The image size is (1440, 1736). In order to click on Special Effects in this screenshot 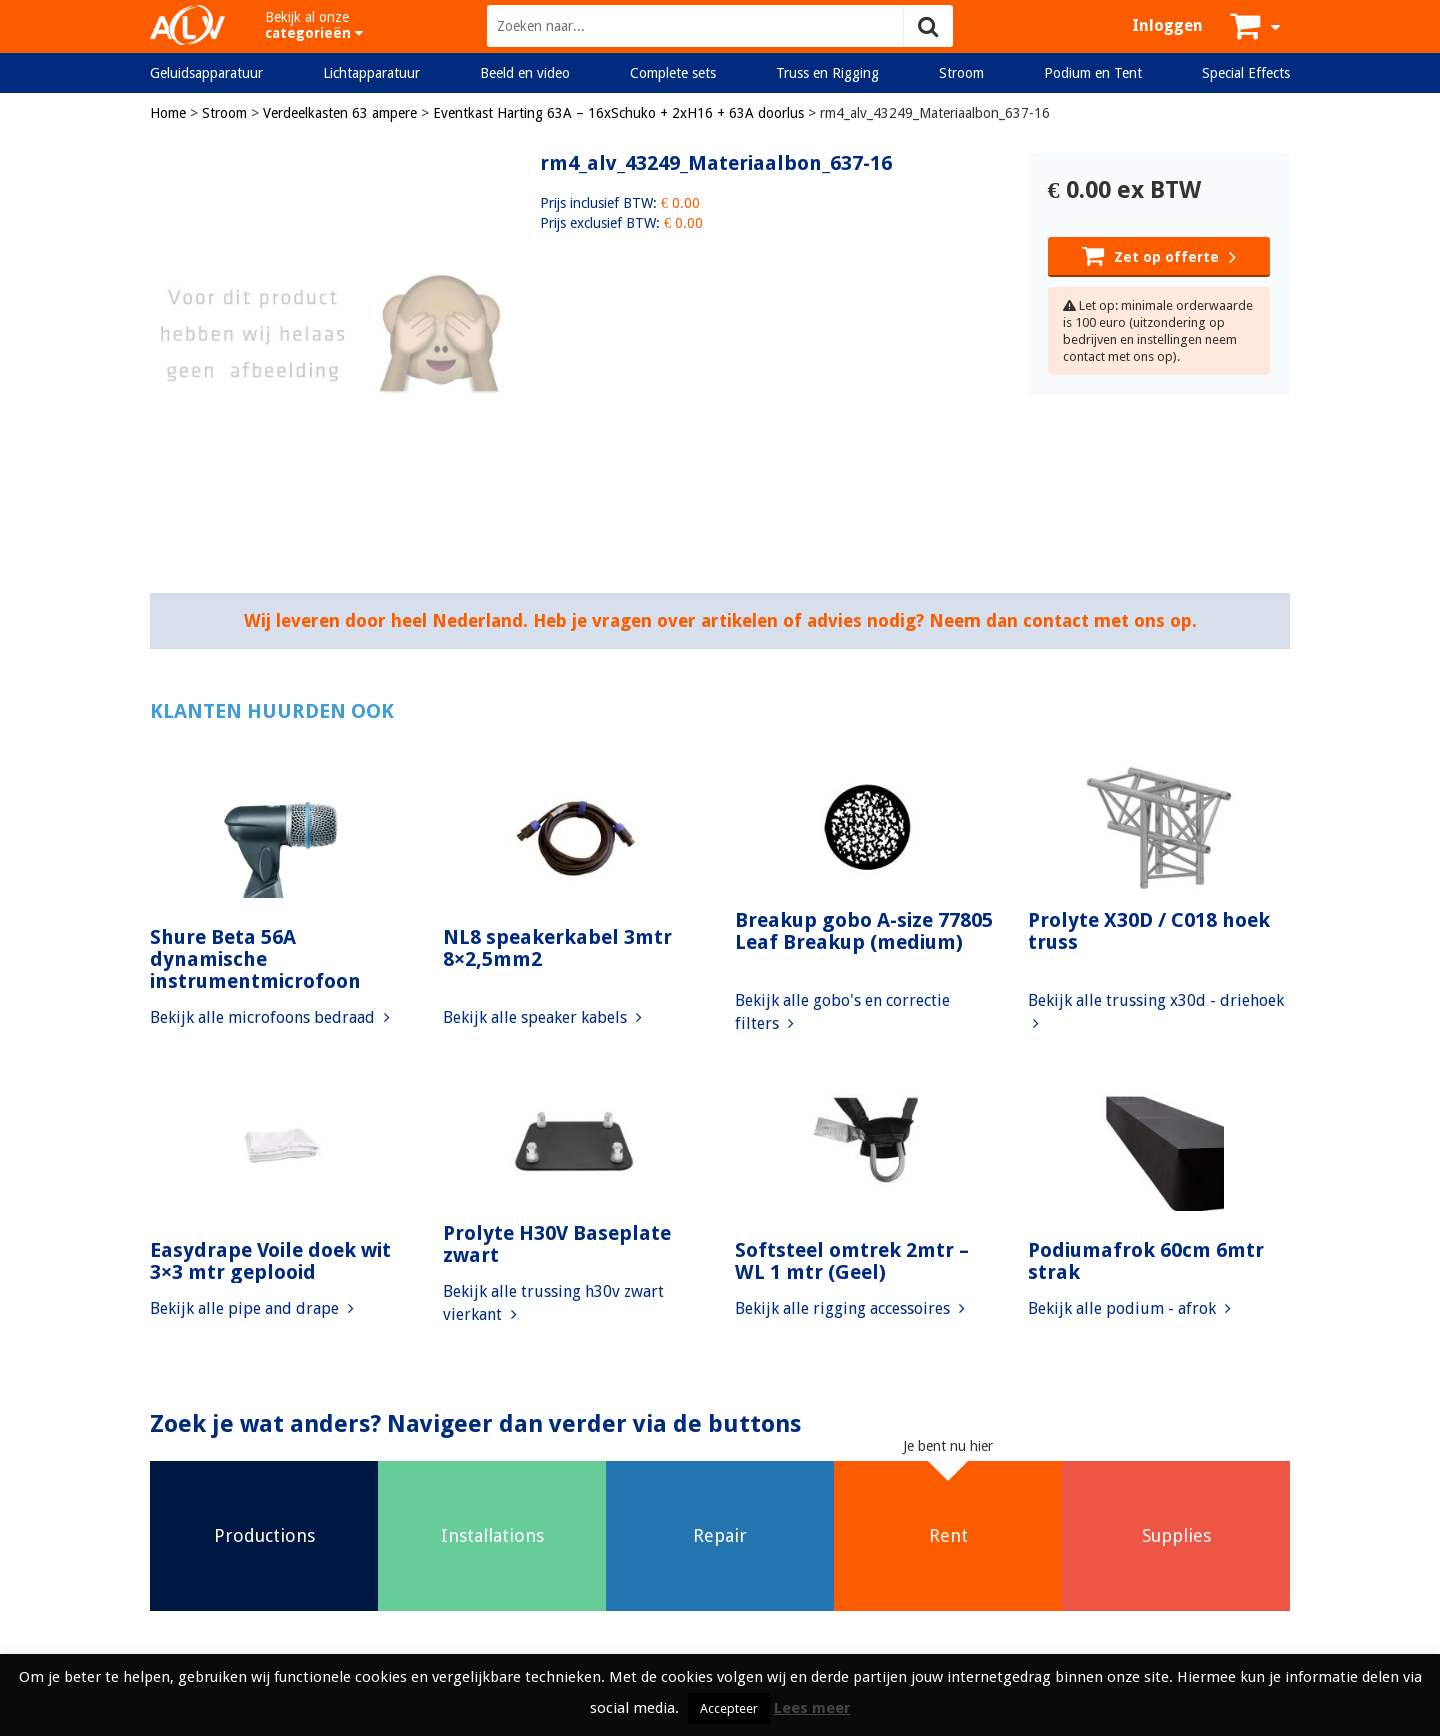, I will do `click(1246, 73)`.